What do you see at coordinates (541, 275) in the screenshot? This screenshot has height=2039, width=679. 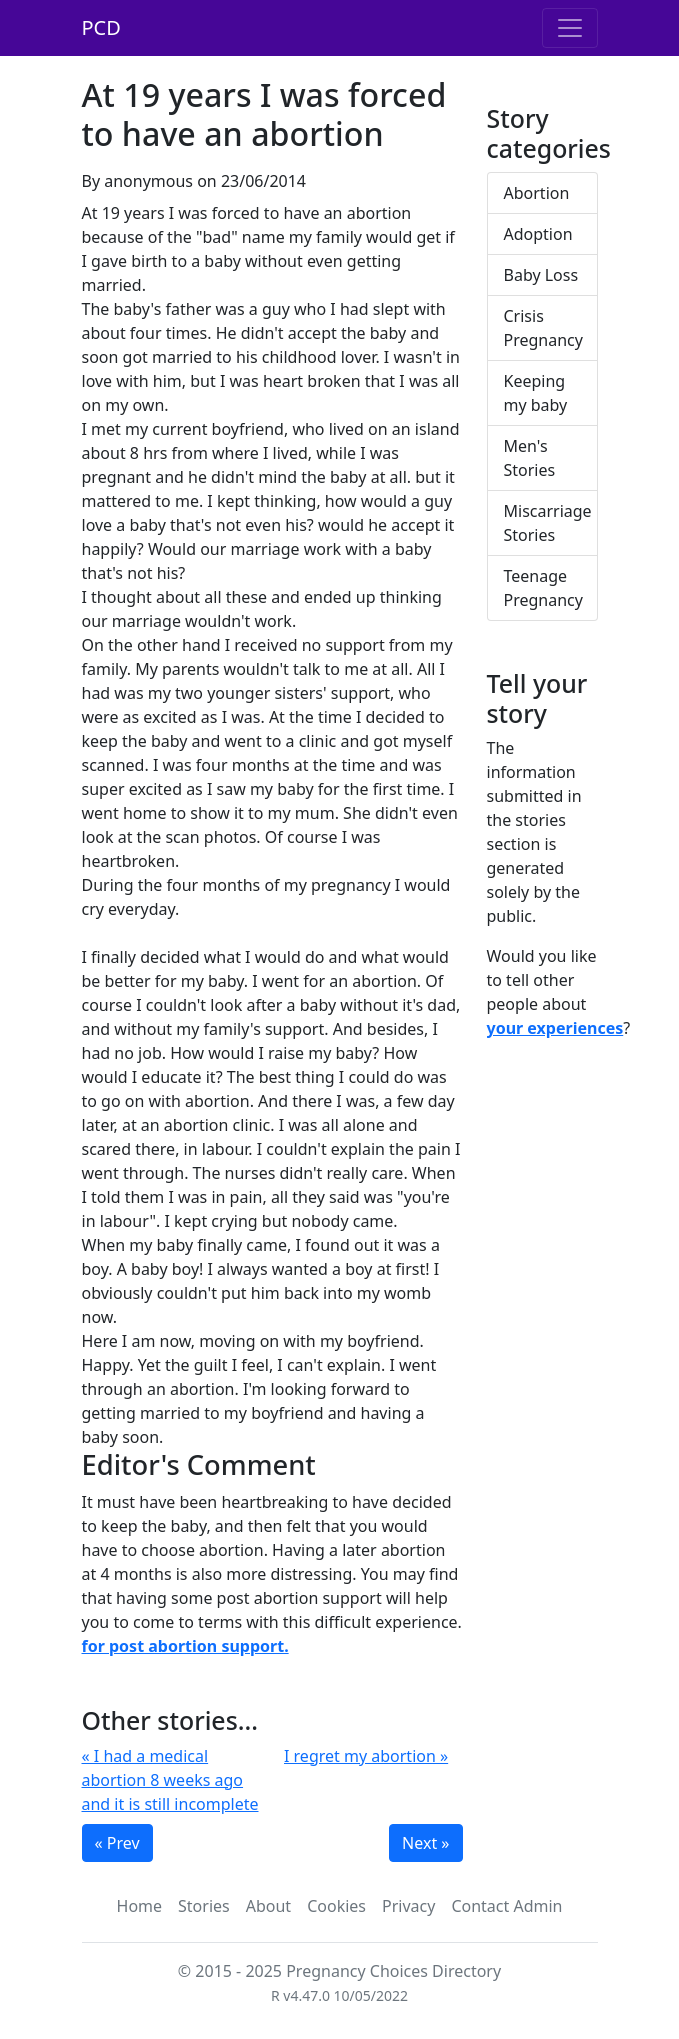 I see `Baby Loss` at bounding box center [541, 275].